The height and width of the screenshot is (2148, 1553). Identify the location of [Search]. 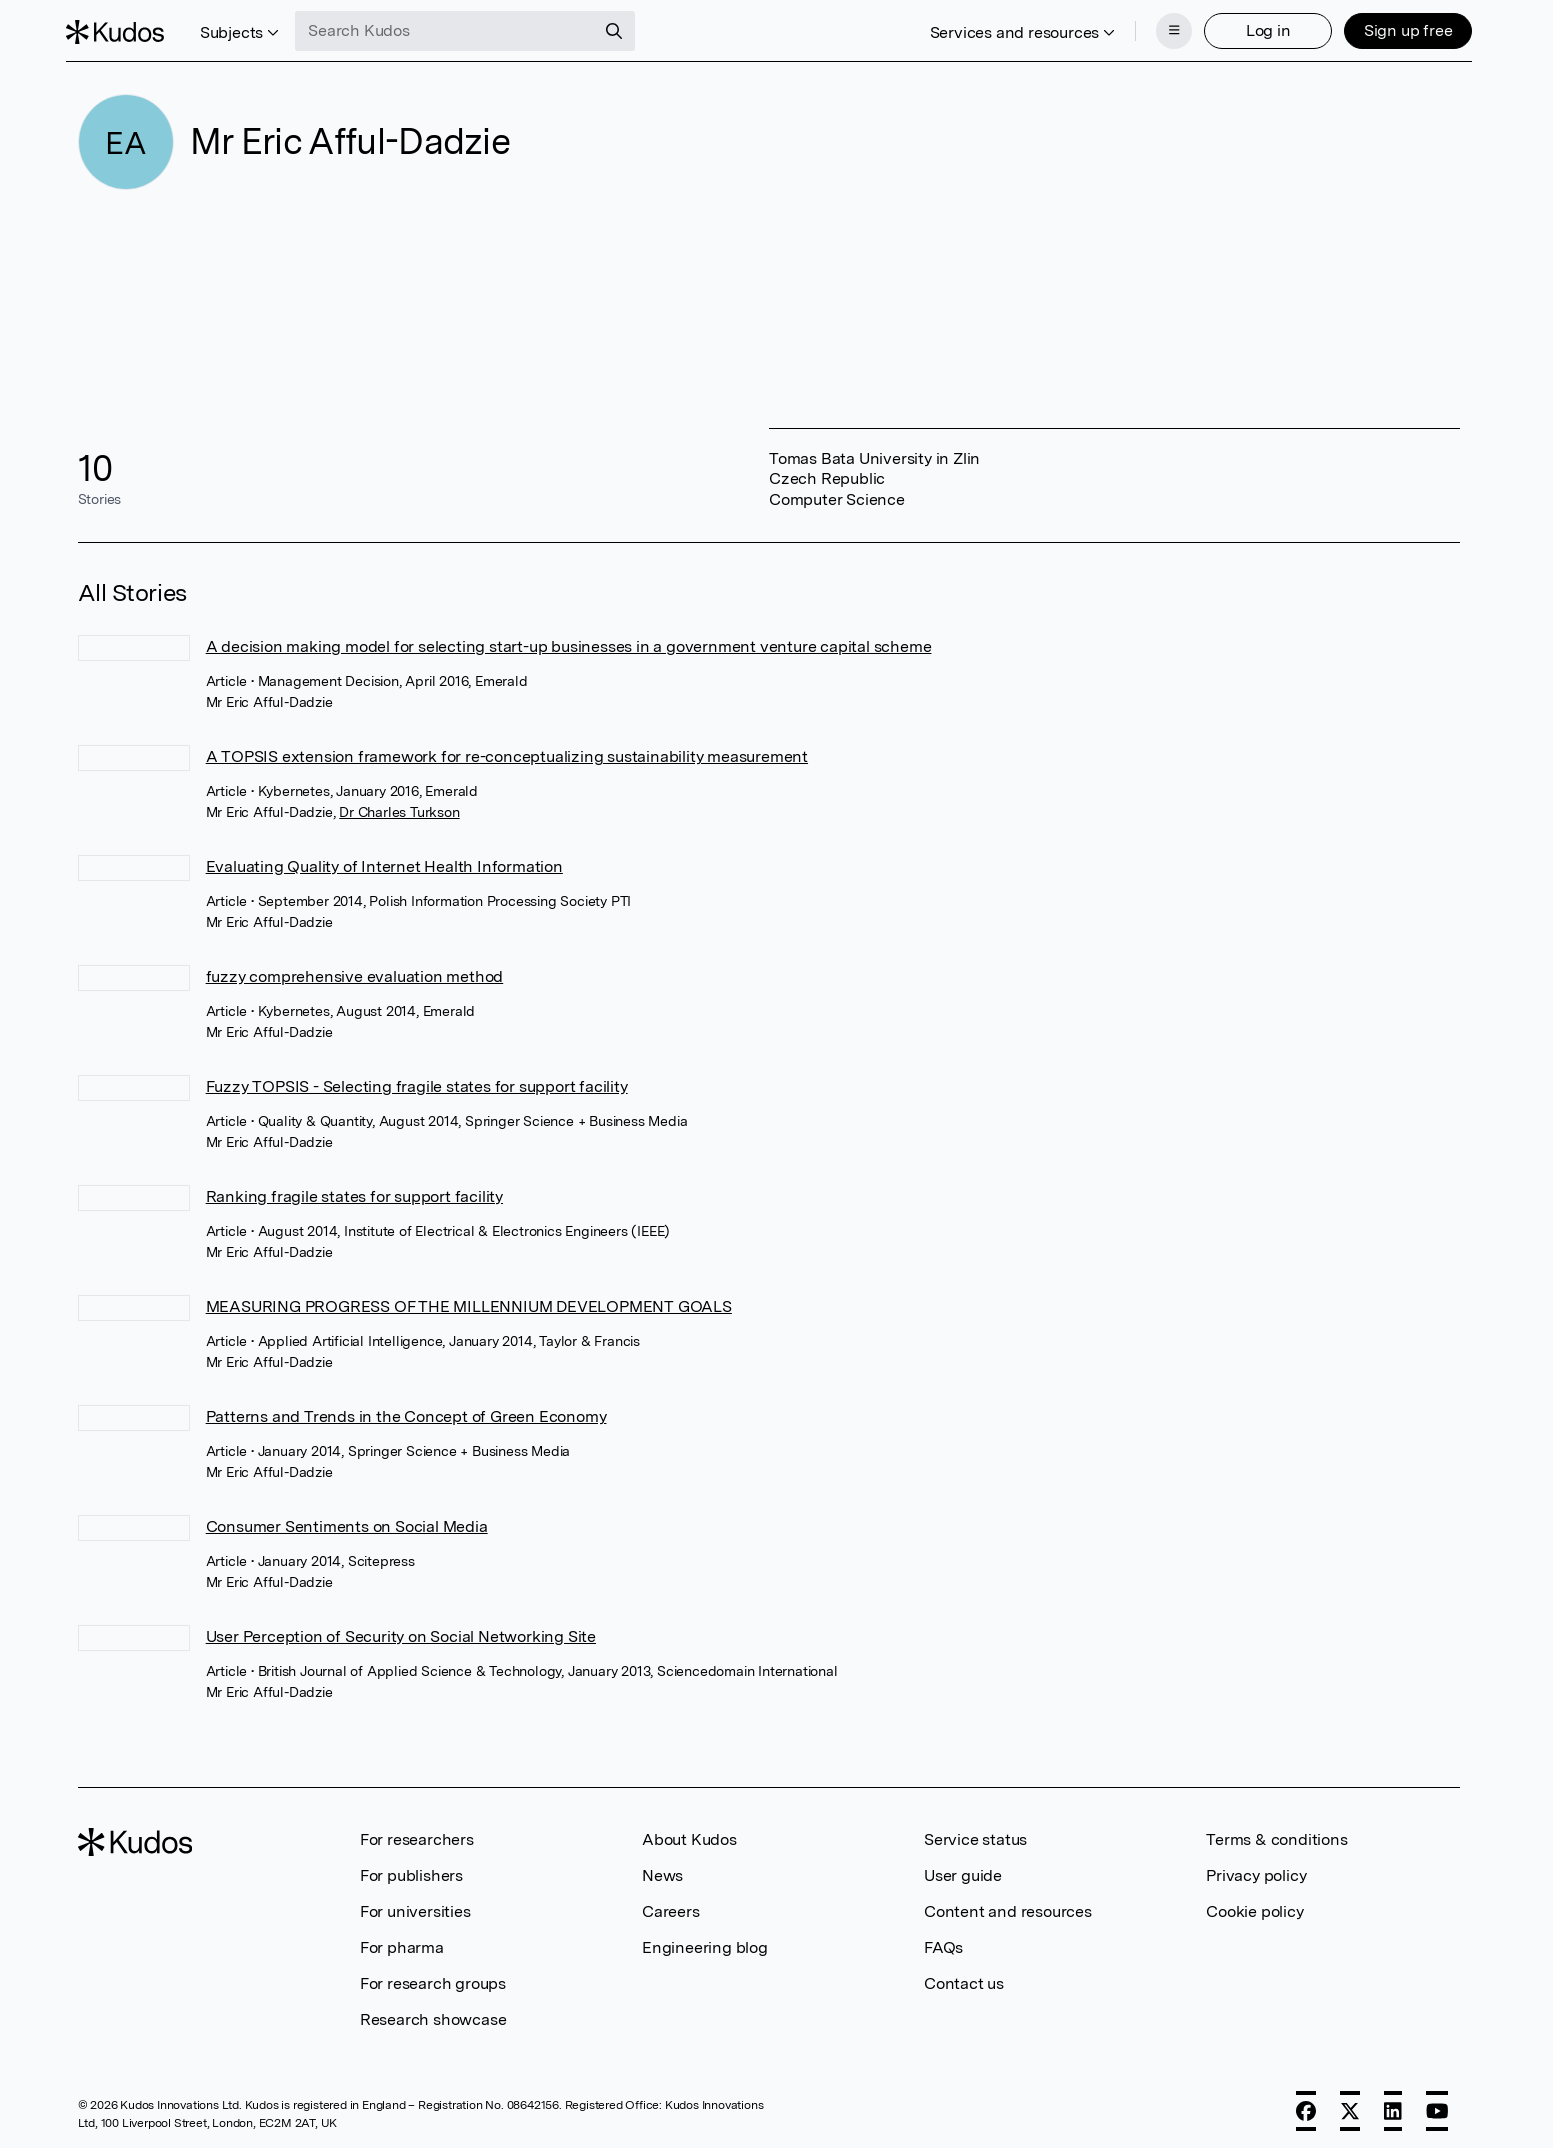
(626, 28).